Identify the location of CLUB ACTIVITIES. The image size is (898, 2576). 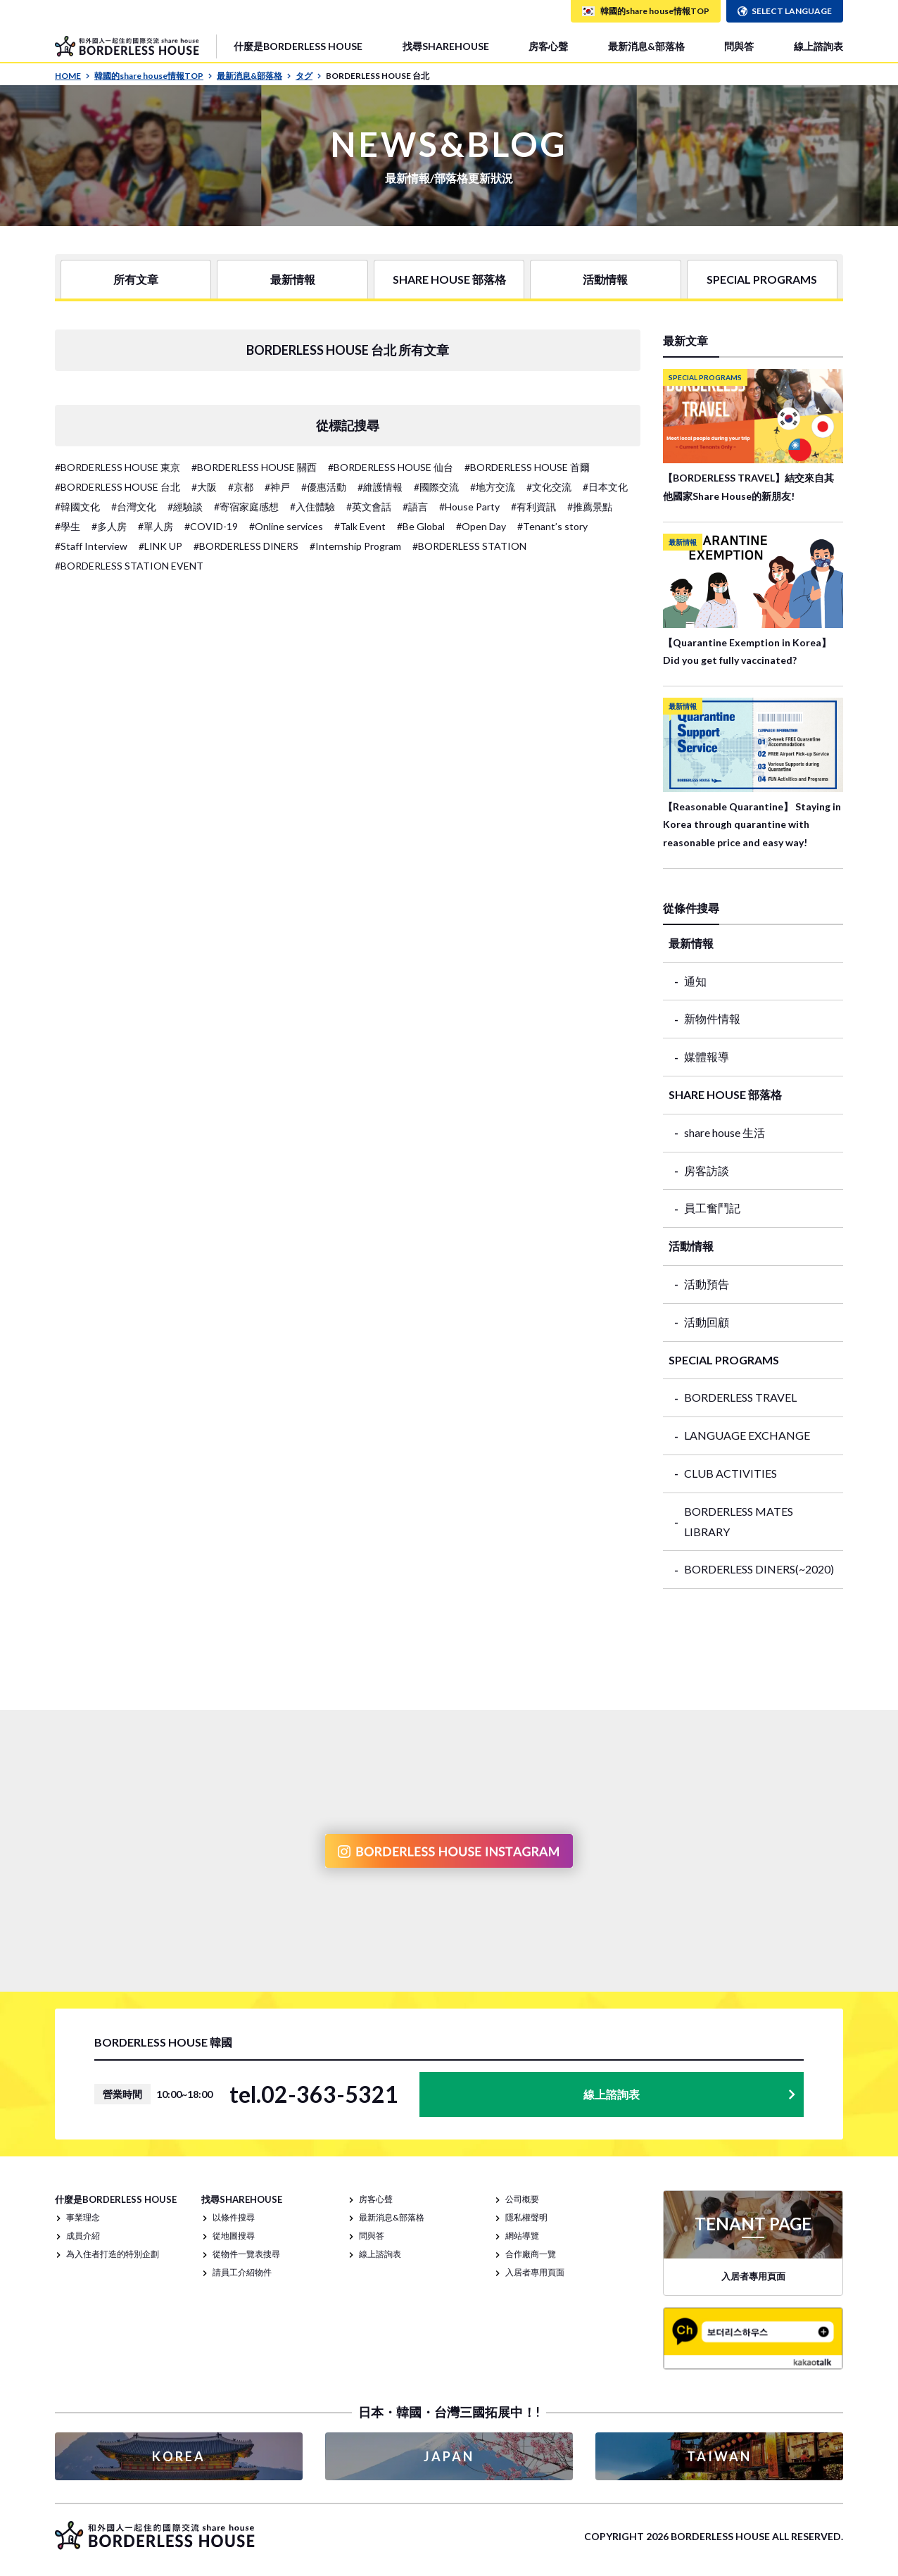
(730, 1473).